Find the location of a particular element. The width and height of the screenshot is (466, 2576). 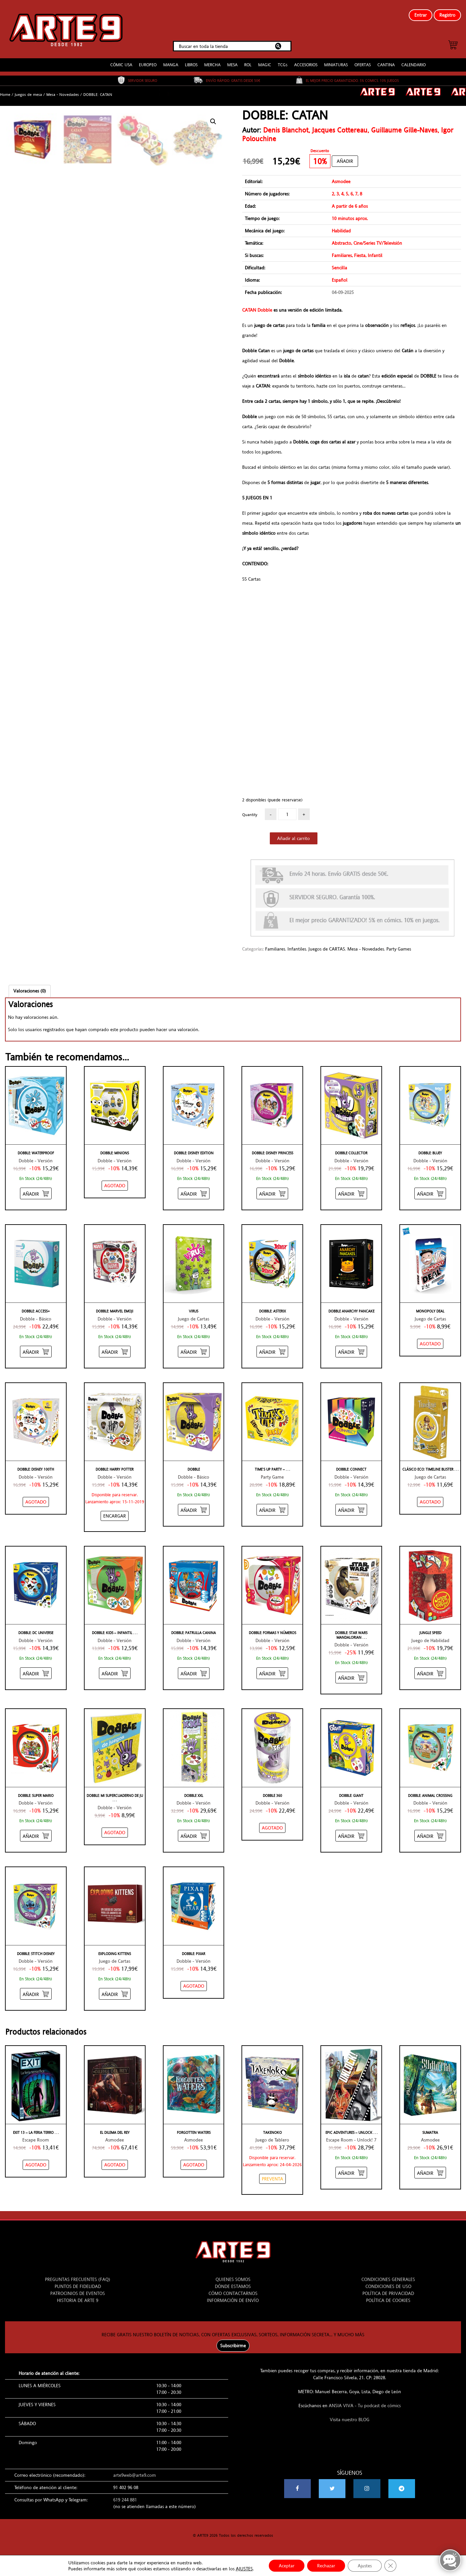

Familiares is located at coordinates (275, 949).